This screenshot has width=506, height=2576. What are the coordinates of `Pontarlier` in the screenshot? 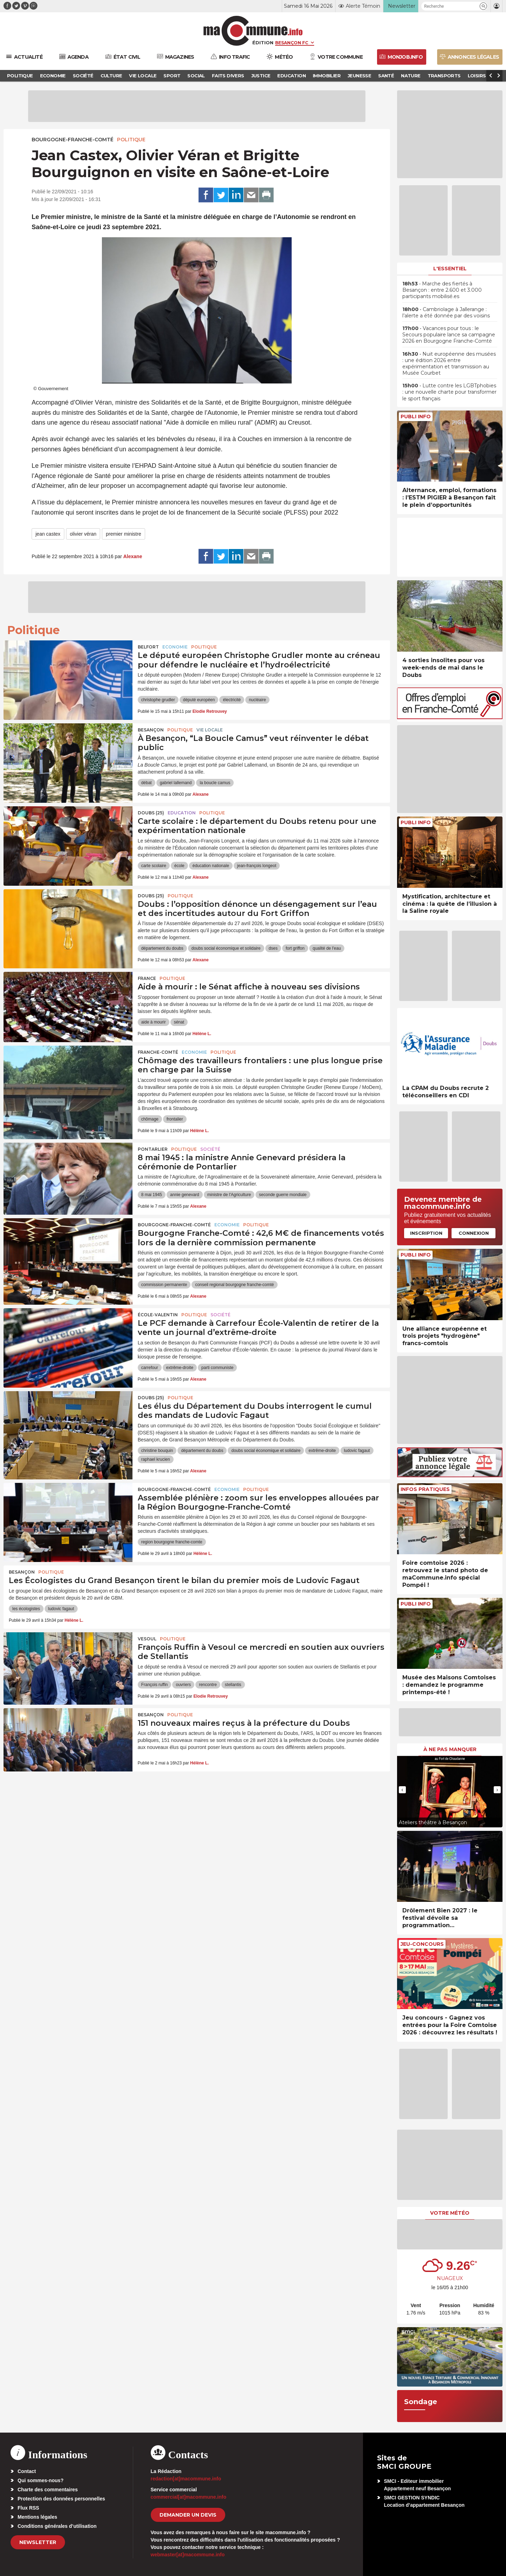 It's located at (153, 1149).